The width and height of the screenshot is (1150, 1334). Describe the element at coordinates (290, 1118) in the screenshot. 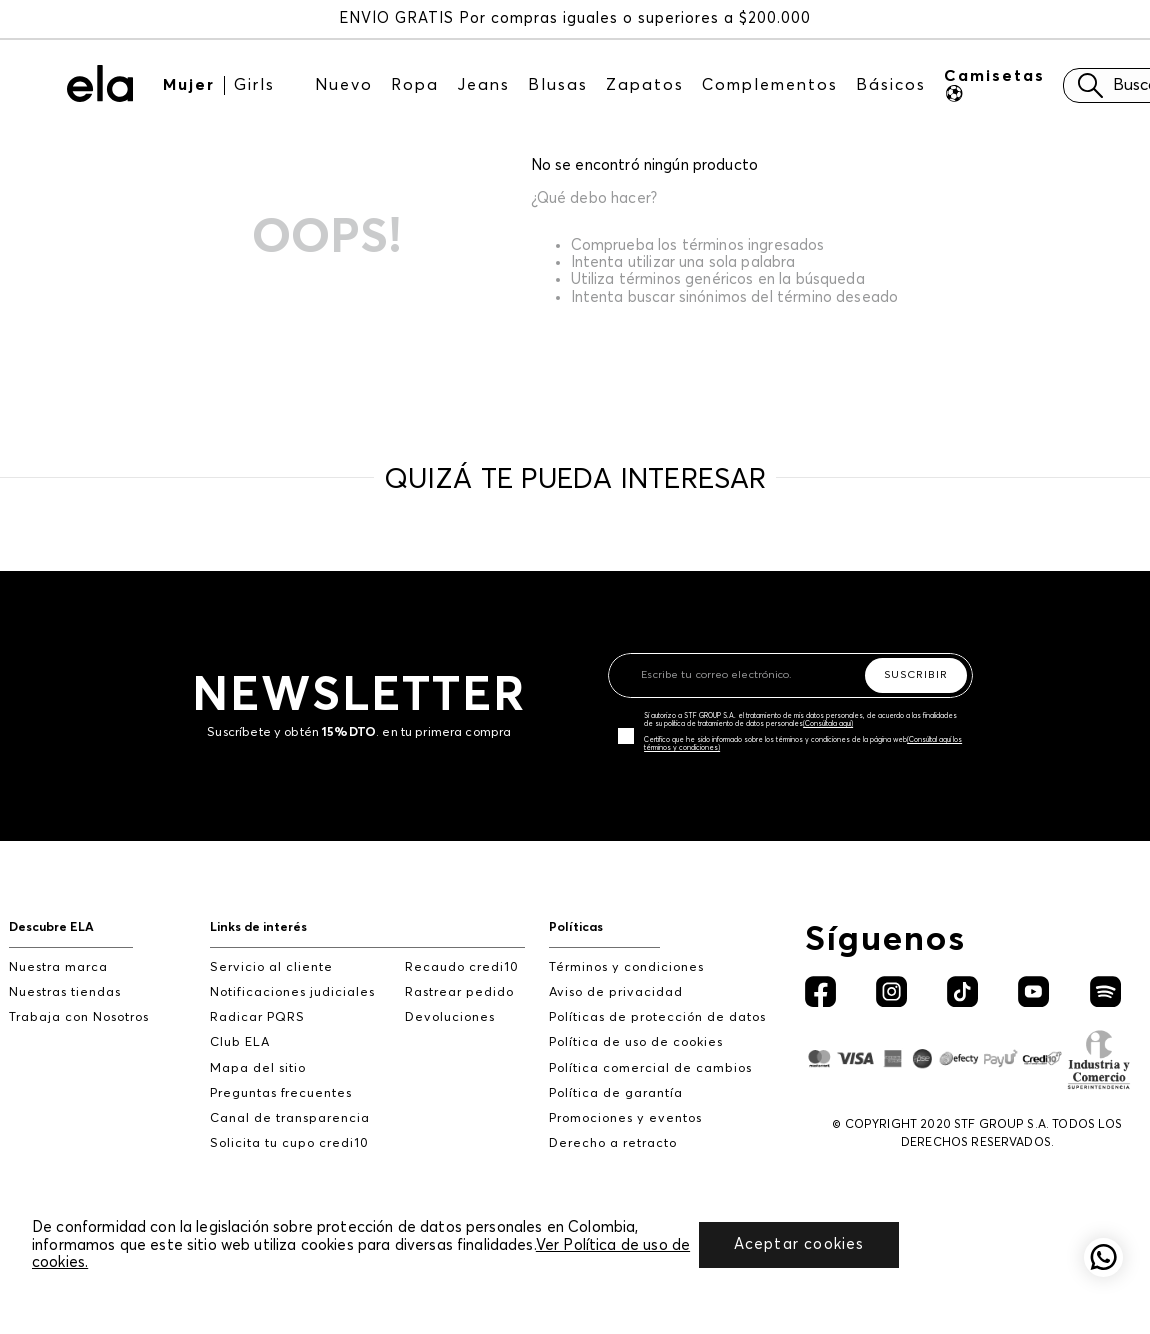

I see `Canal de transparencia` at that location.